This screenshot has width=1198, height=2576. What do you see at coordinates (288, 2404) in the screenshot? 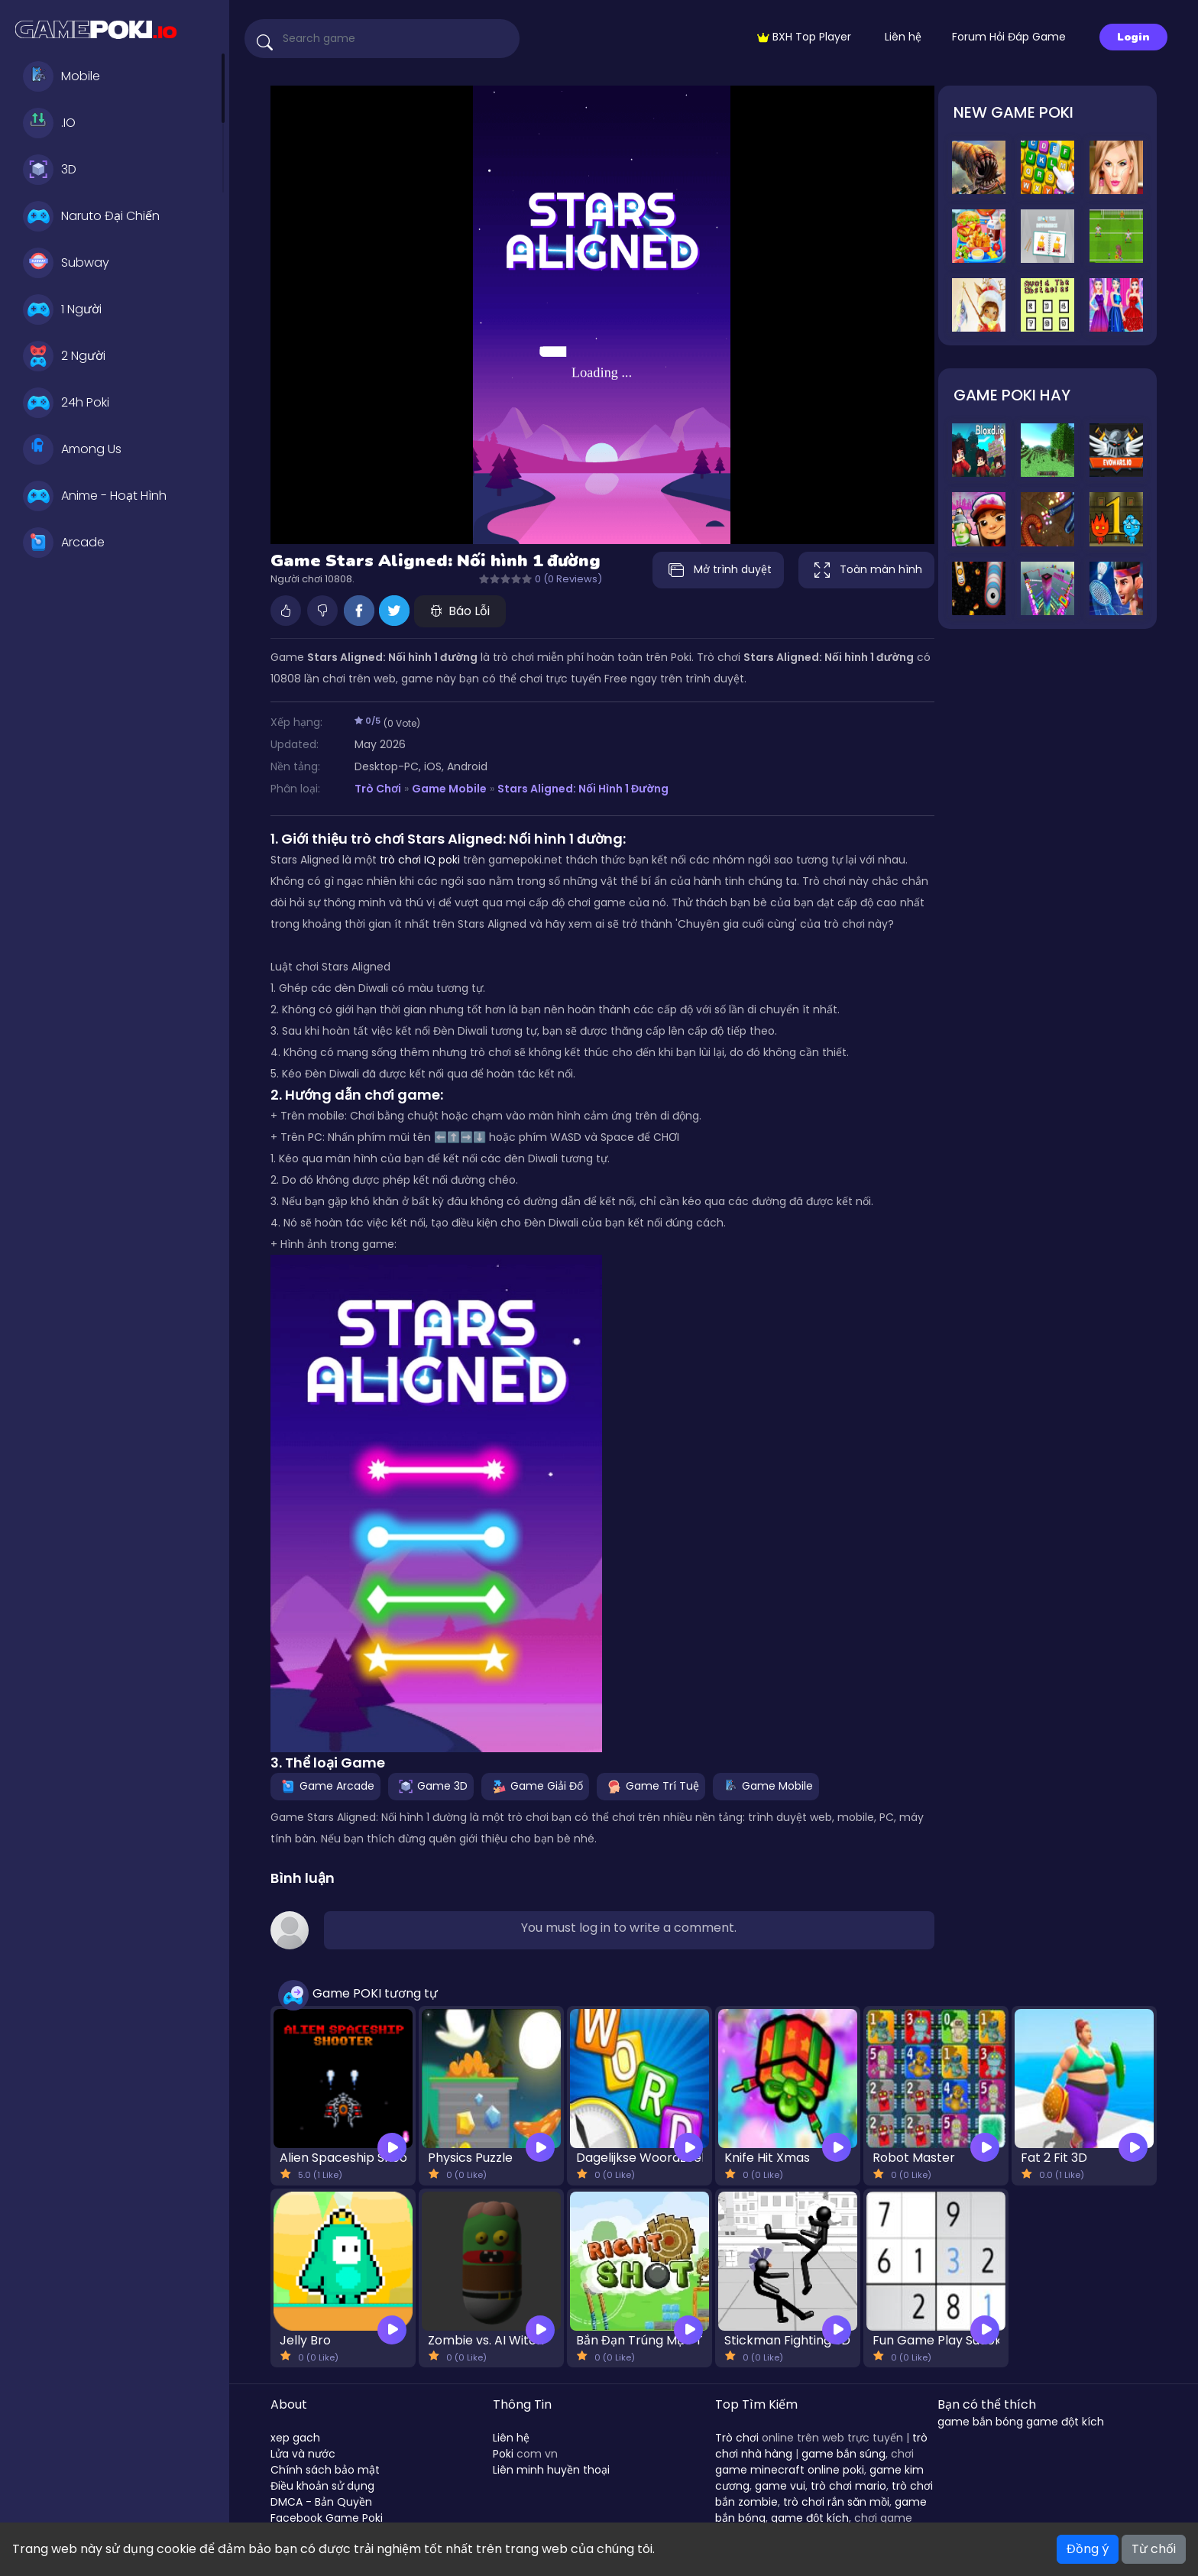
I see `About` at bounding box center [288, 2404].